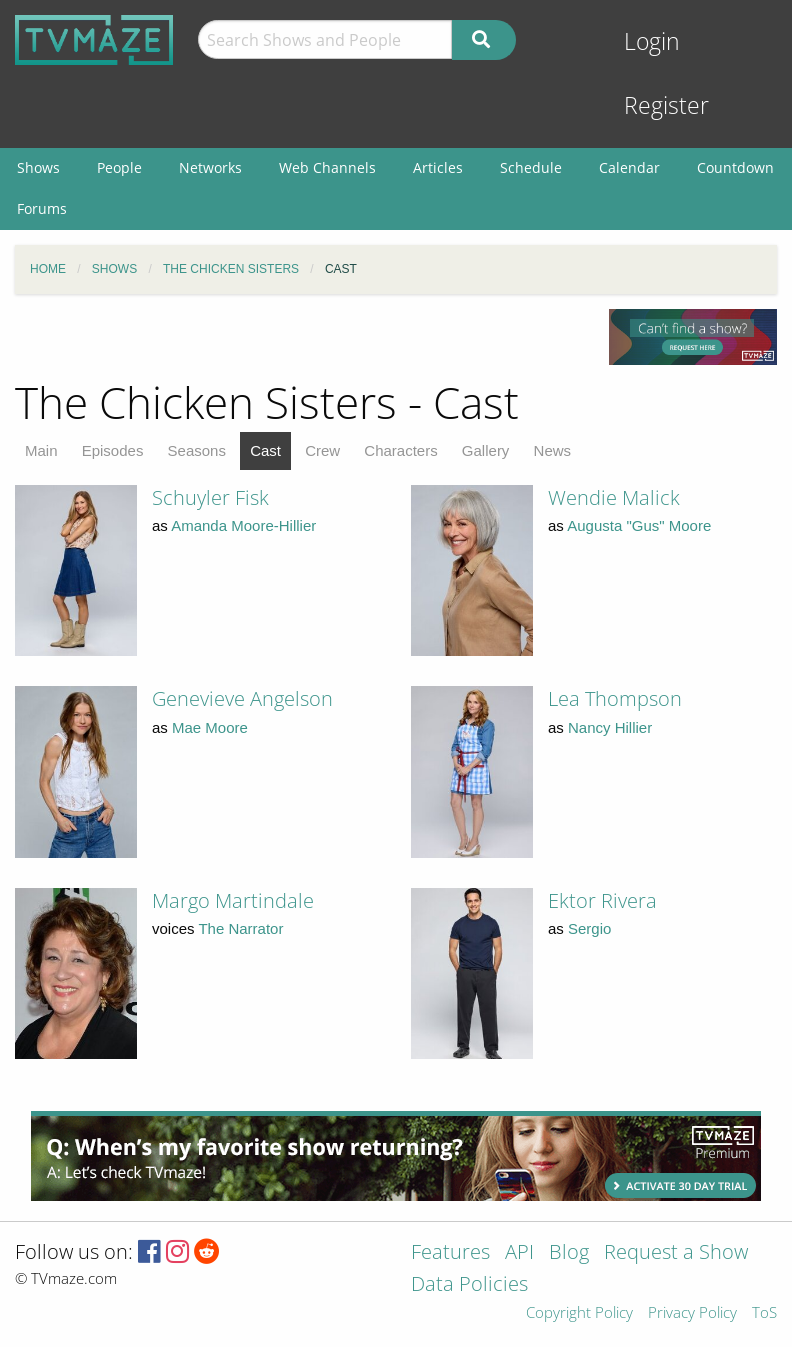 This screenshot has height=1347, width=792. I want to click on Shows [menuitem], so click(38, 167).